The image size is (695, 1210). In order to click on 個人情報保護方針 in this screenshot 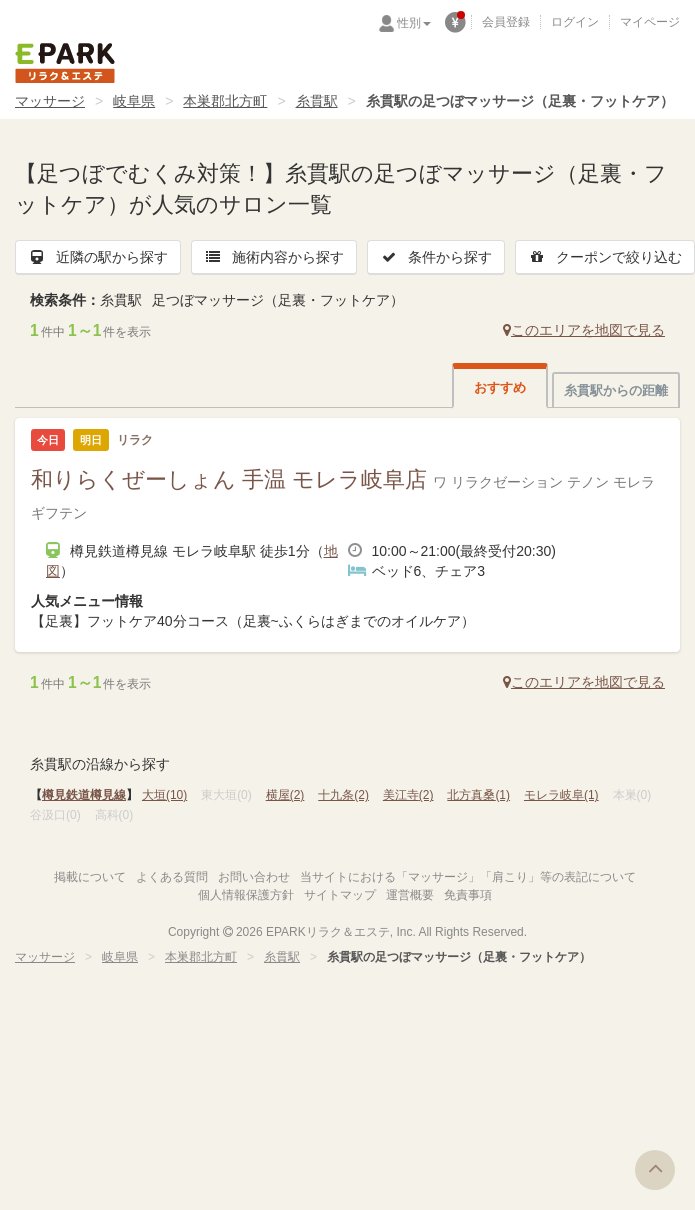, I will do `click(246, 895)`.